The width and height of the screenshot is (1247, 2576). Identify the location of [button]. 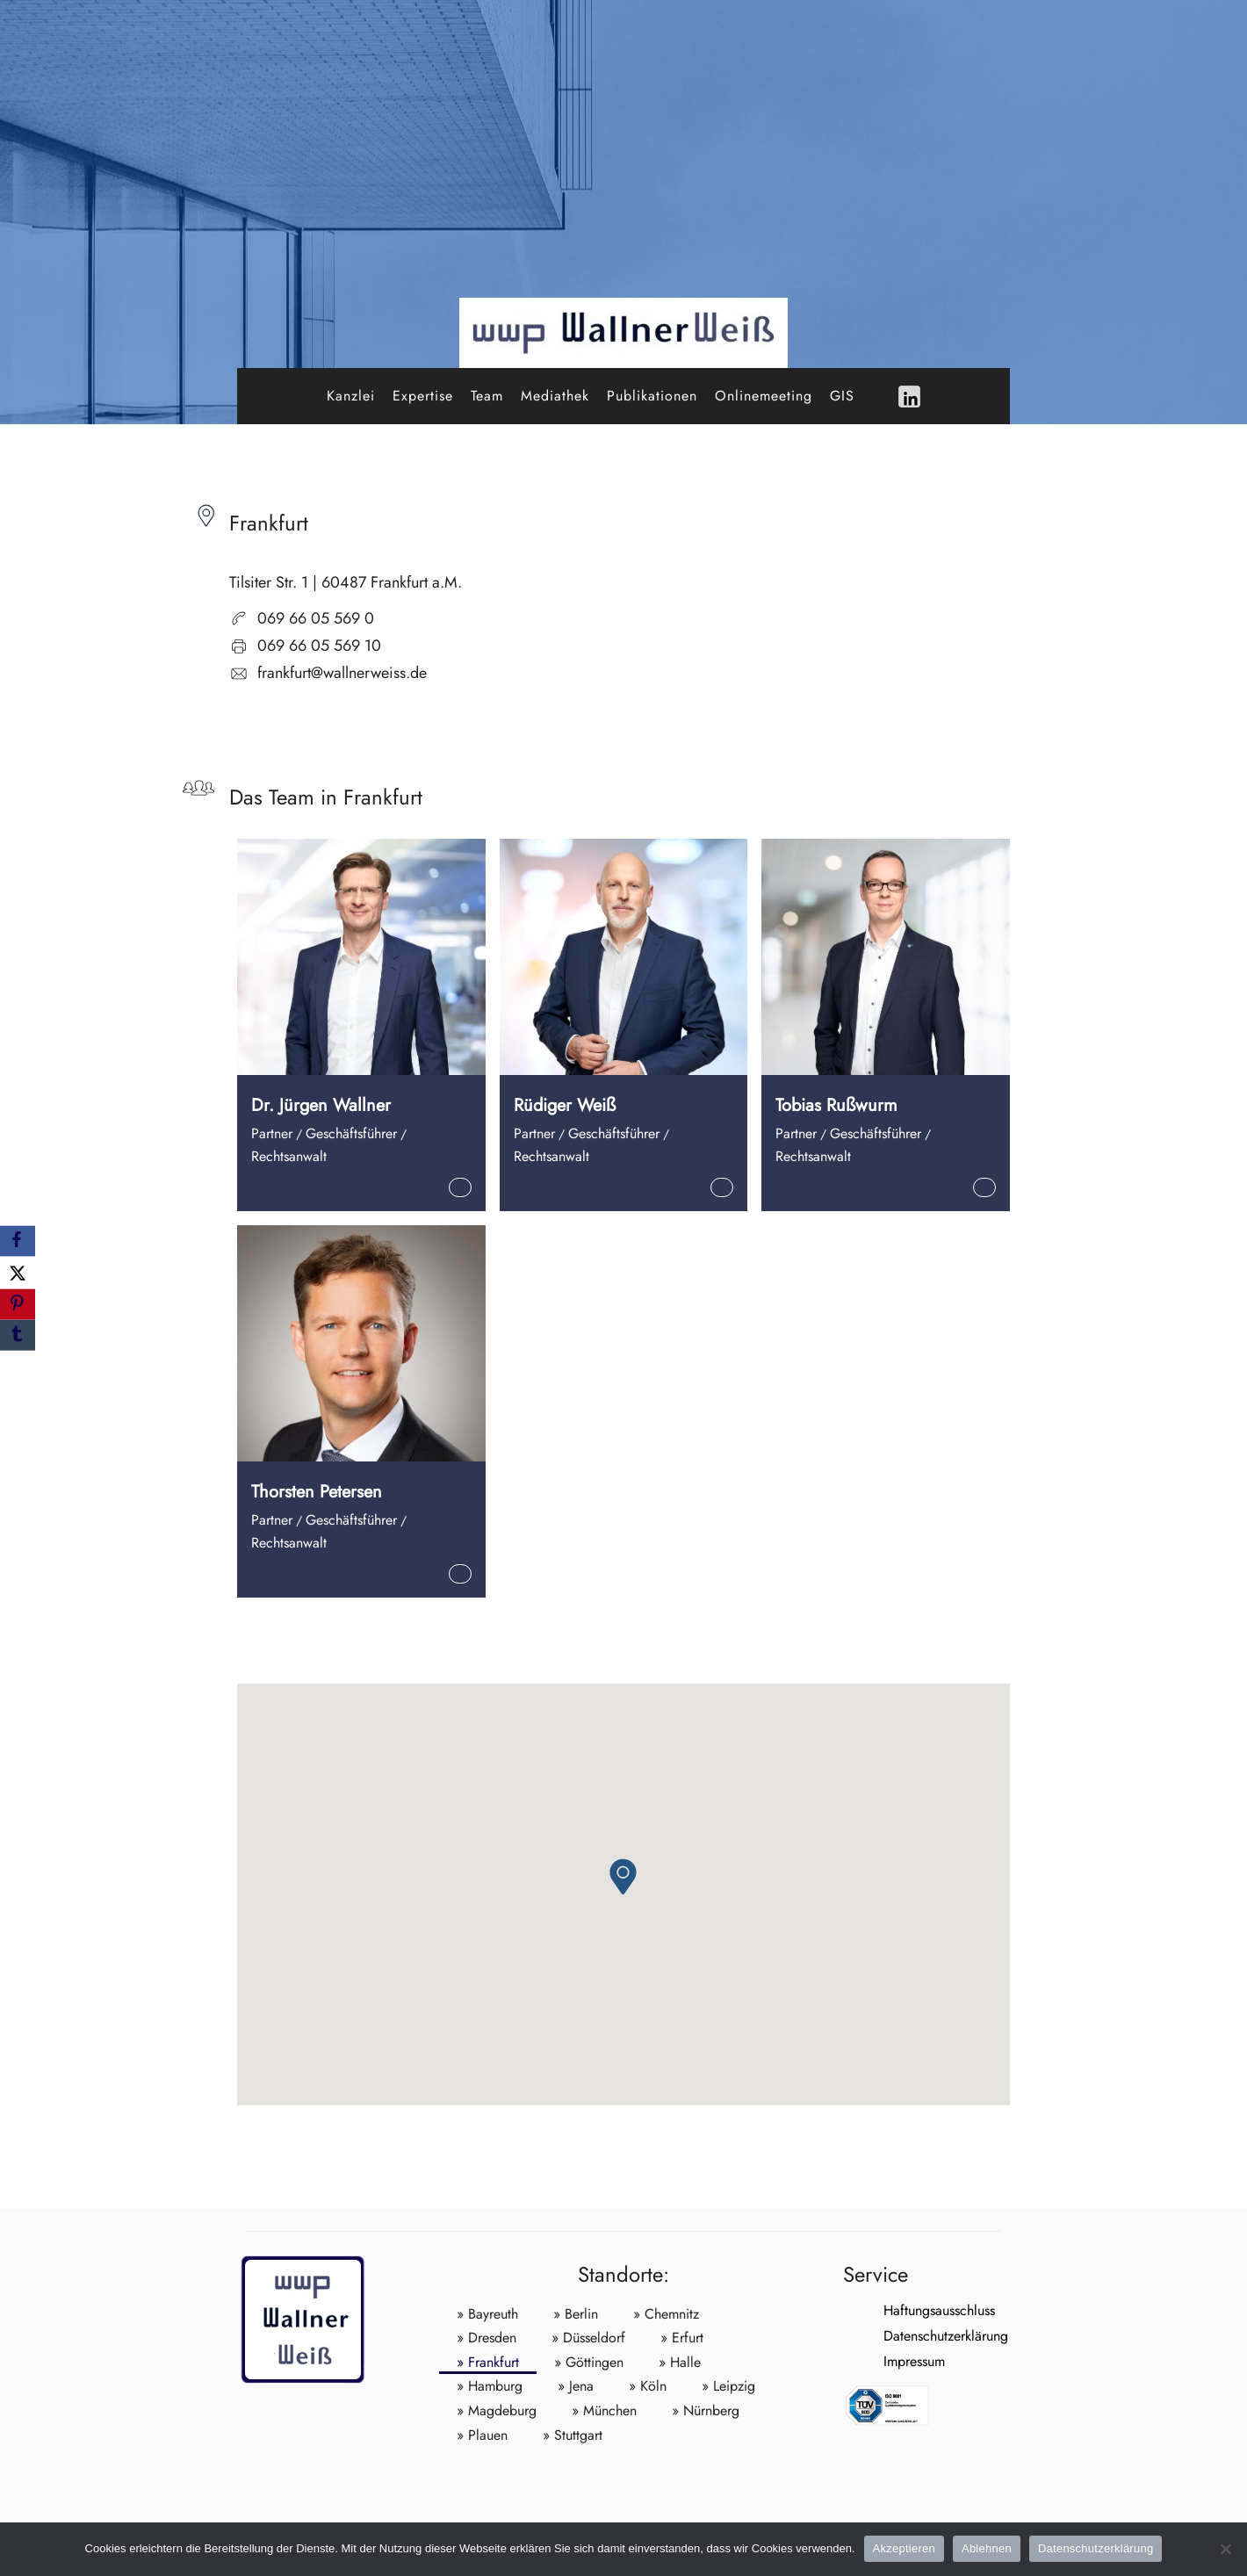
(623, 1876).